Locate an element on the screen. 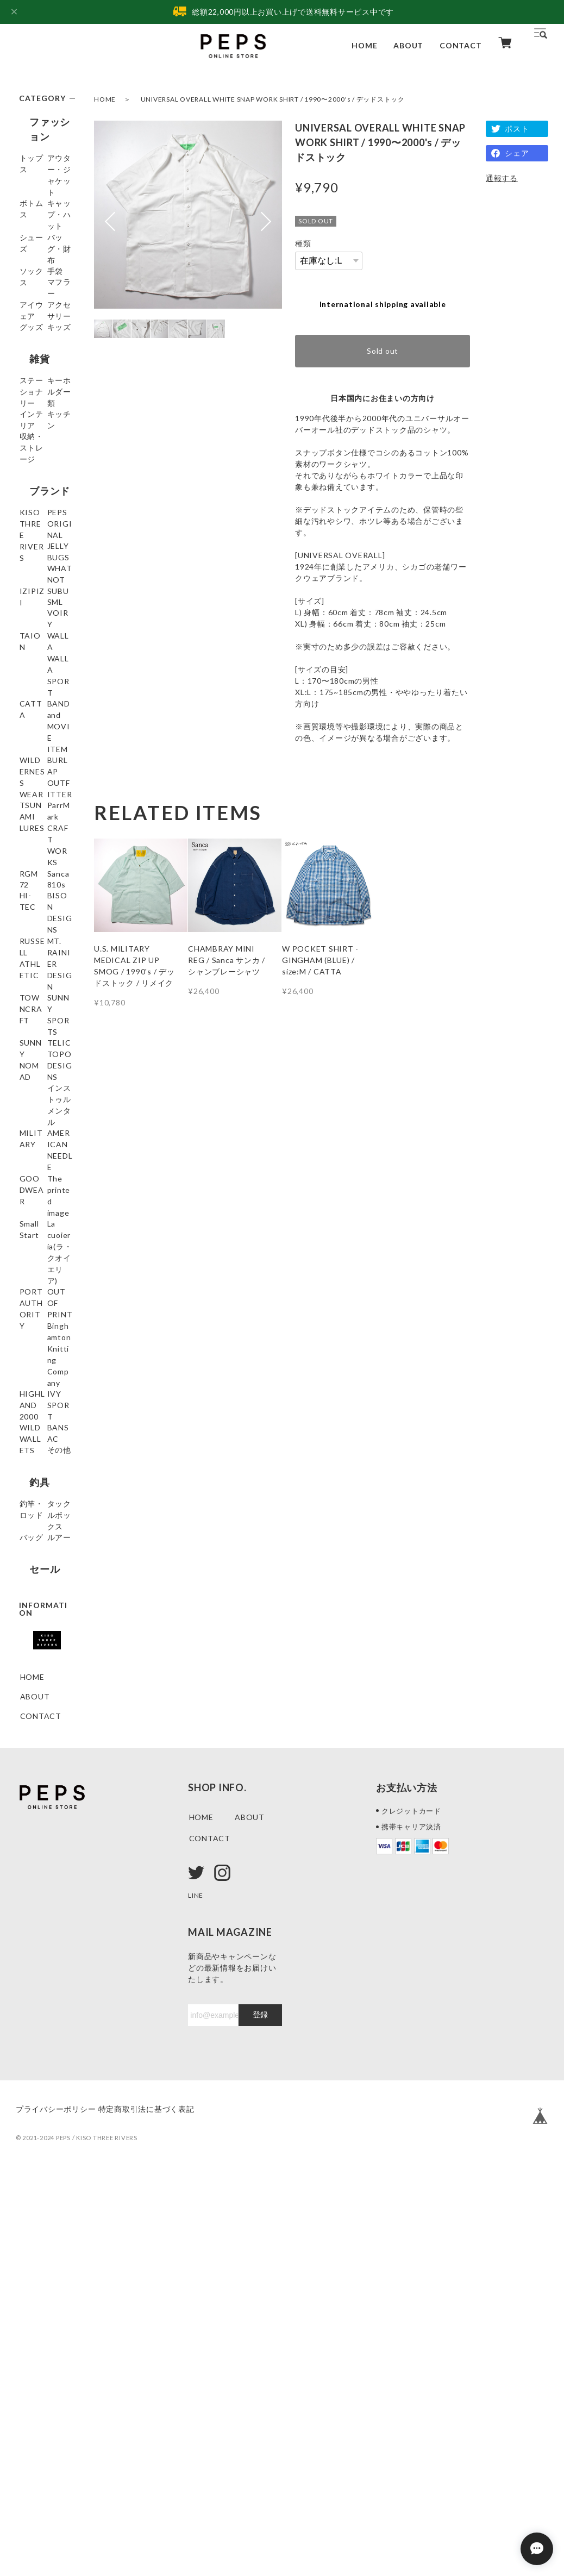 Image resolution: width=564 pixels, height=2576 pixels. インストゥルメンタル is located at coordinates (44, 1403).